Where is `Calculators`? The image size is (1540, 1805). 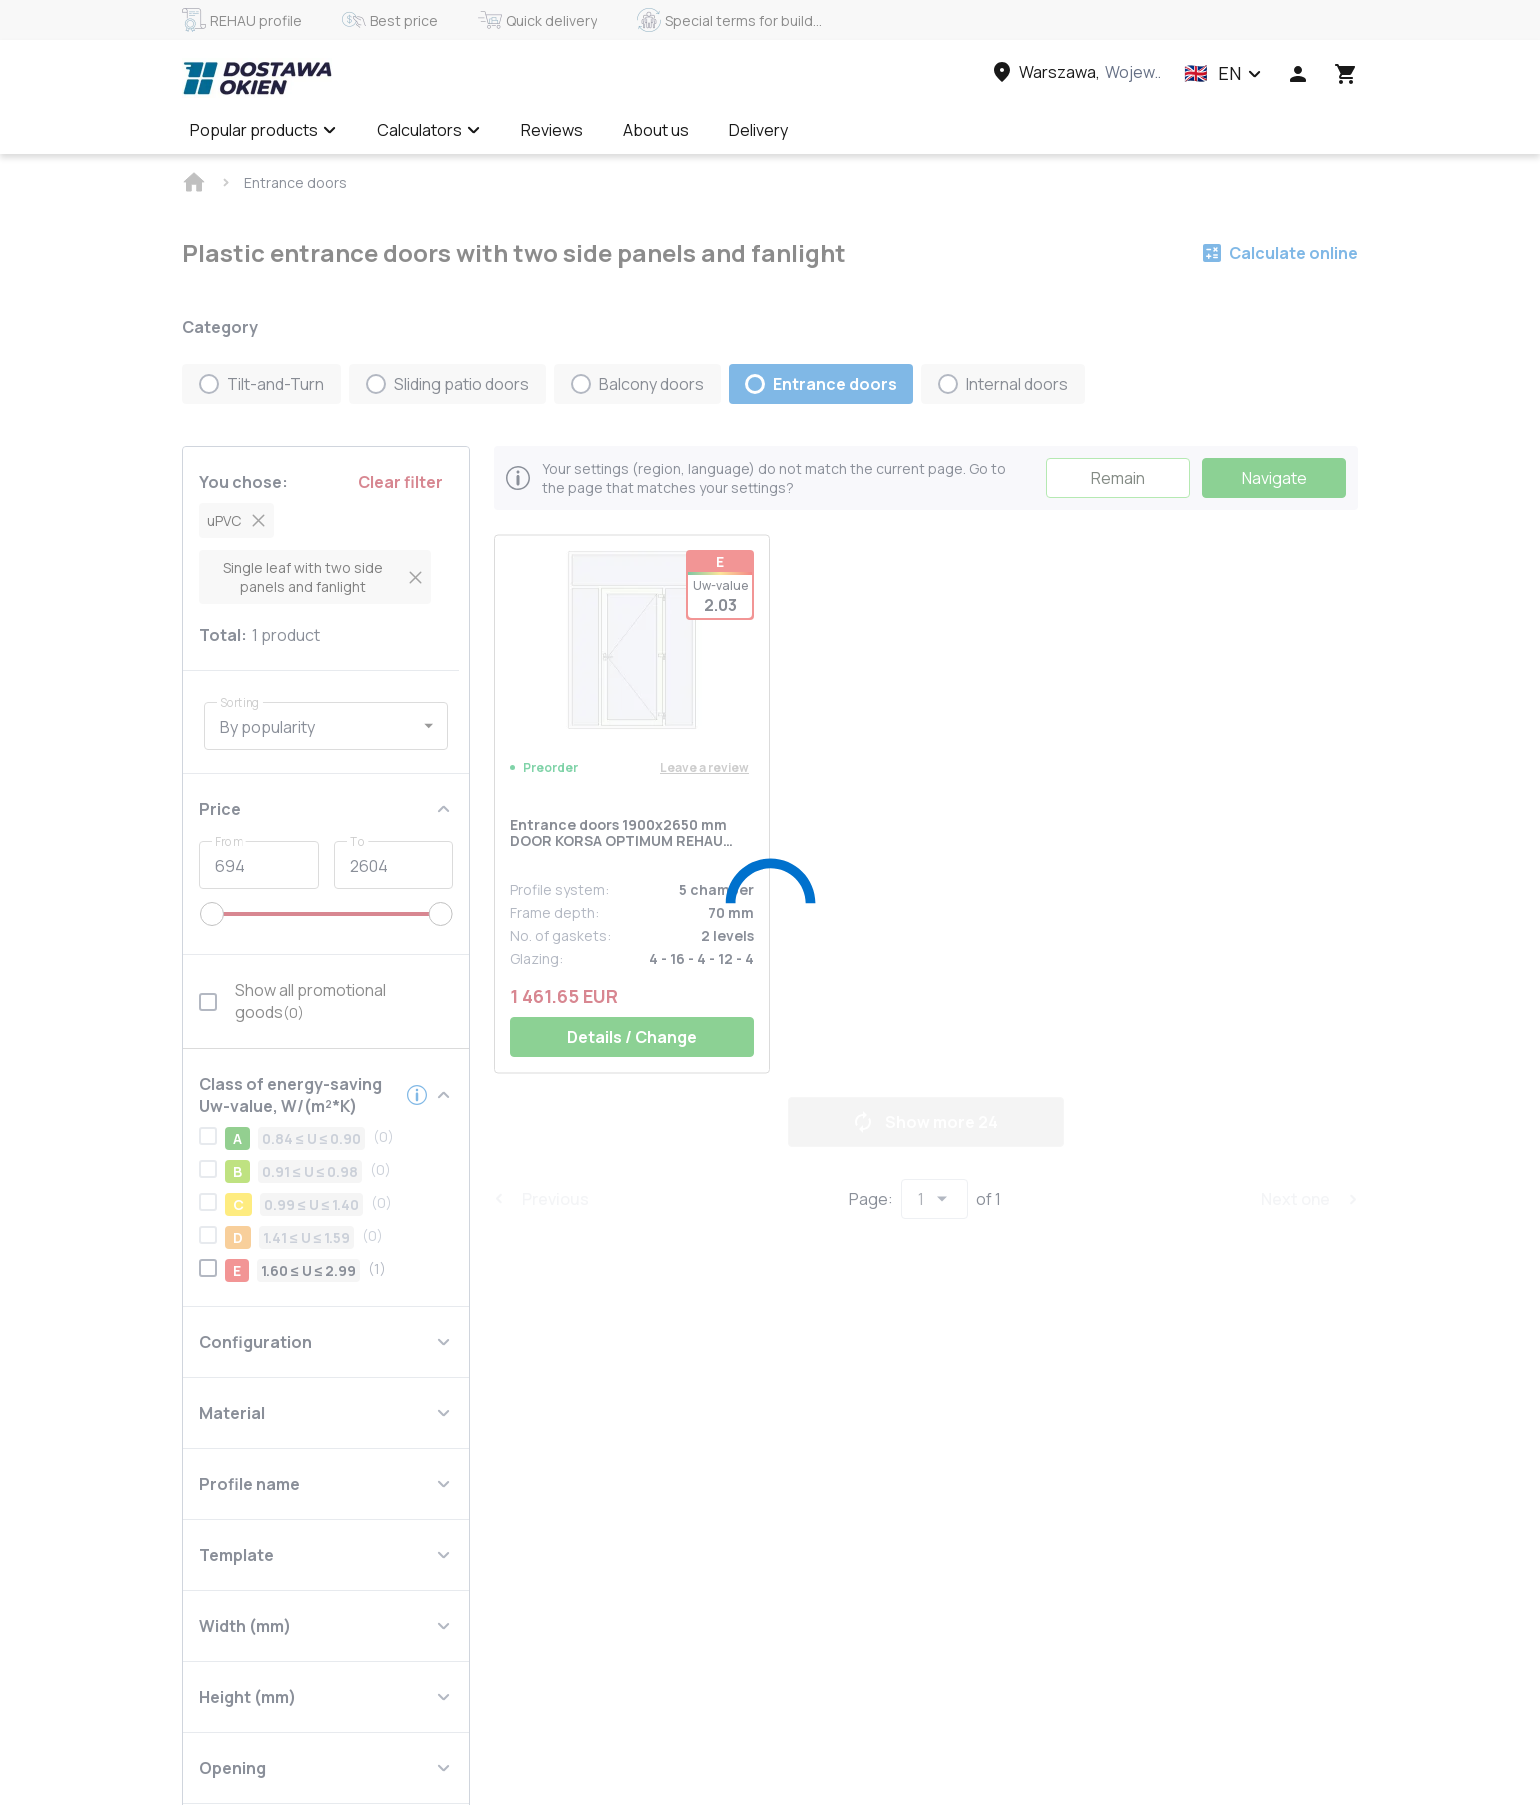
Calculators is located at coordinates (429, 130).